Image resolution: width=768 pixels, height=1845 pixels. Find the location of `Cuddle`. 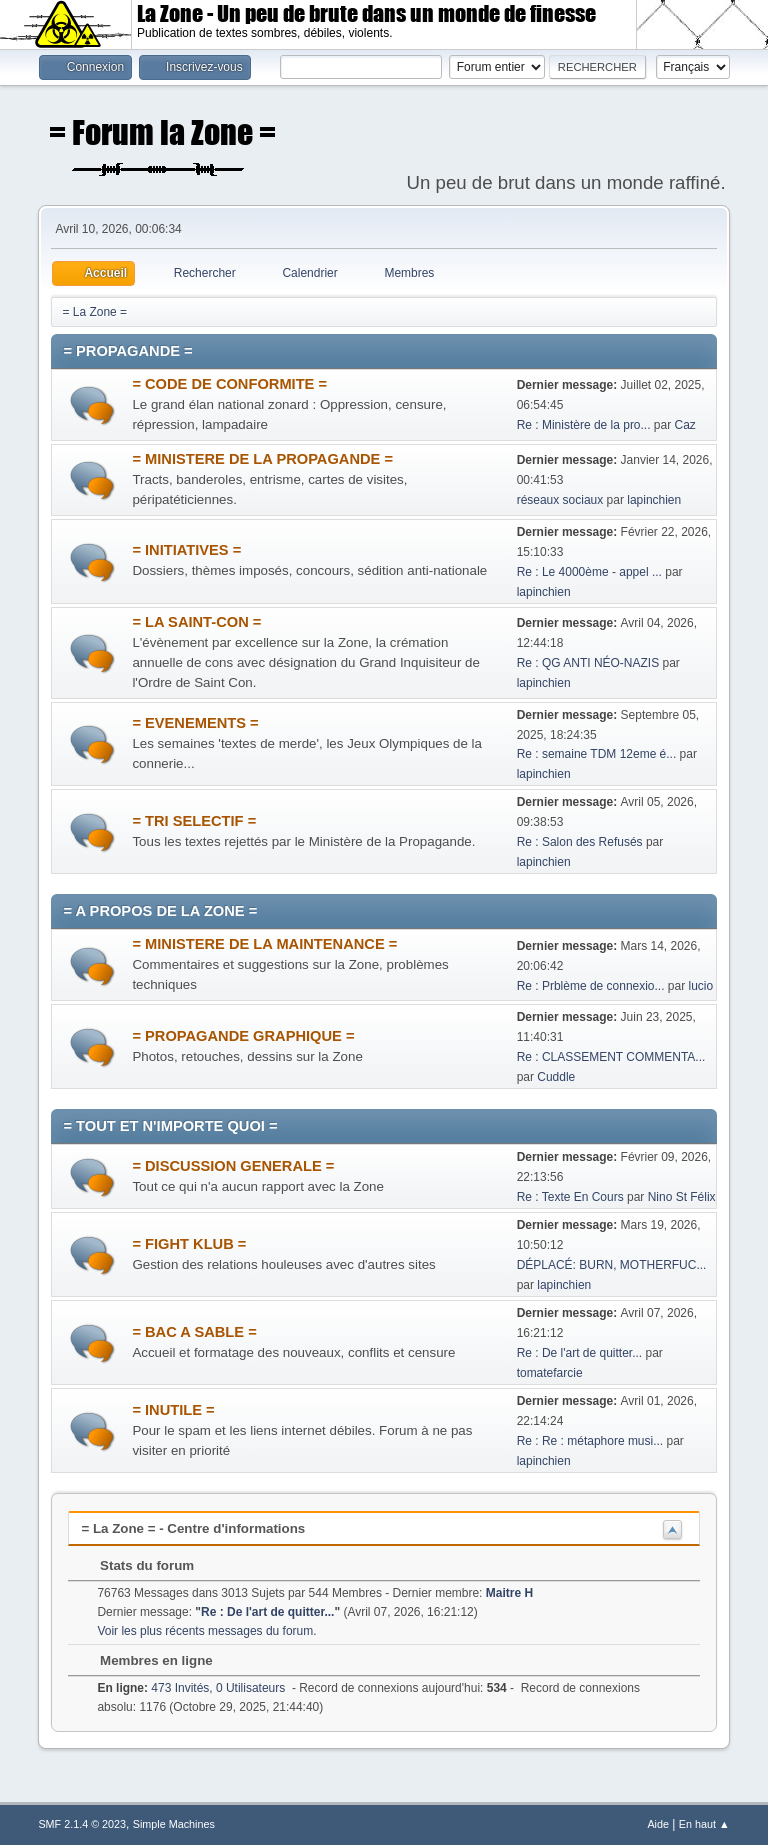

Cuddle is located at coordinates (556, 1077).